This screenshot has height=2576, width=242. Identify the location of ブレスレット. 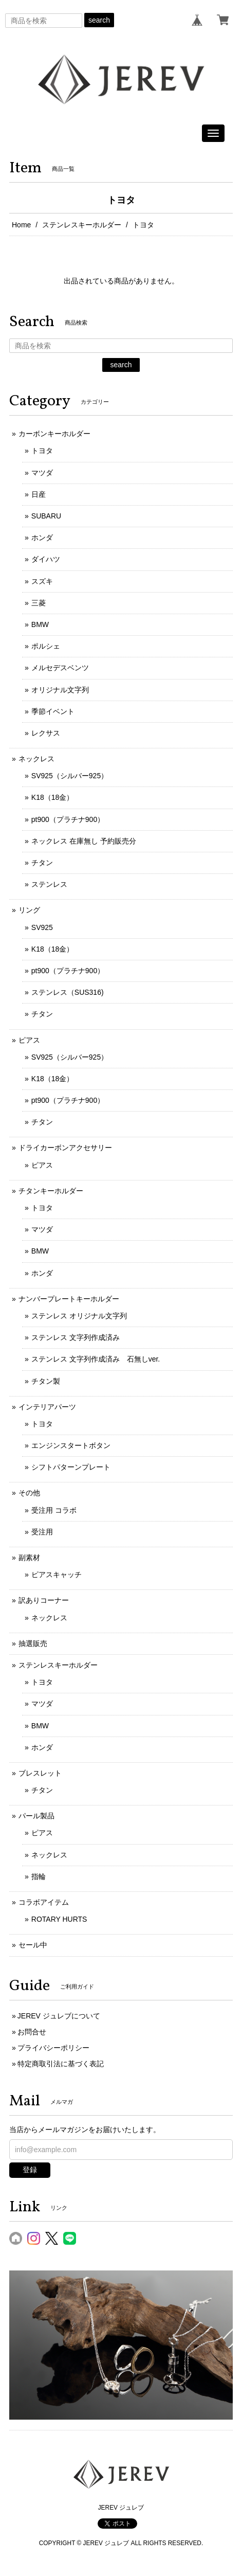
(40, 1773).